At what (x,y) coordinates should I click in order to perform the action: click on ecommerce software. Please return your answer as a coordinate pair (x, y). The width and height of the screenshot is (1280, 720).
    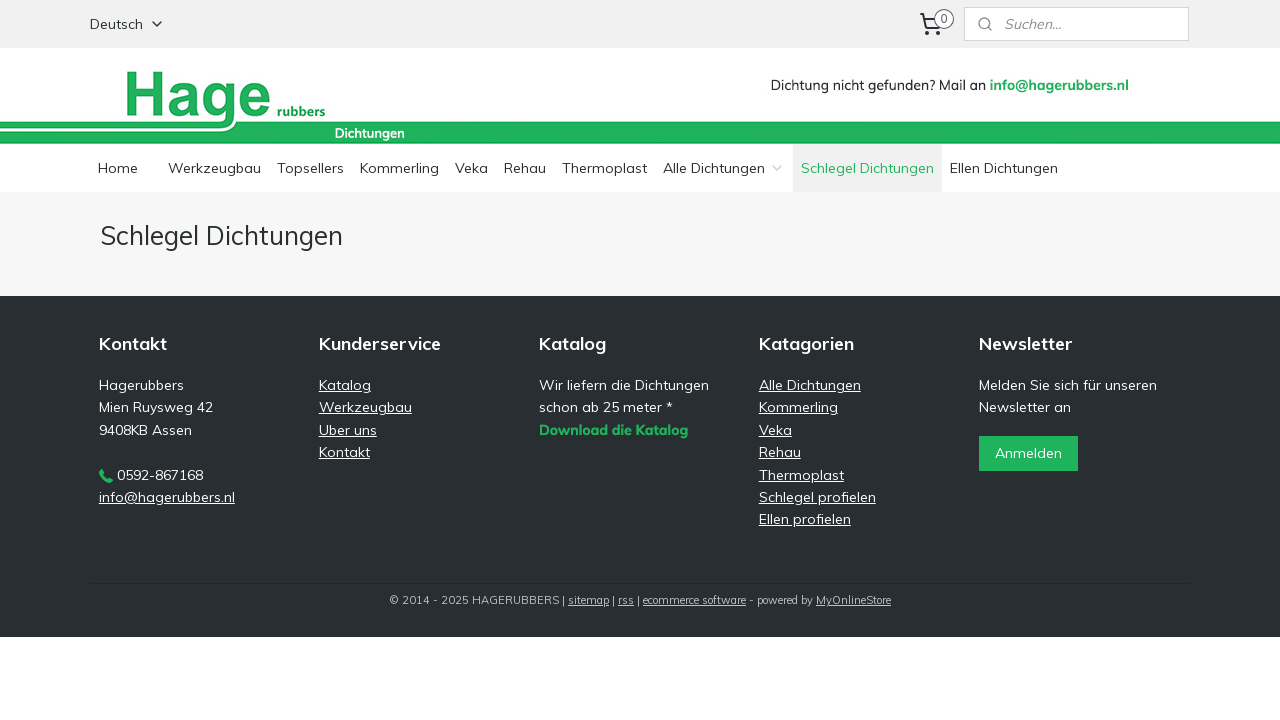
    Looking at the image, I should click on (694, 600).